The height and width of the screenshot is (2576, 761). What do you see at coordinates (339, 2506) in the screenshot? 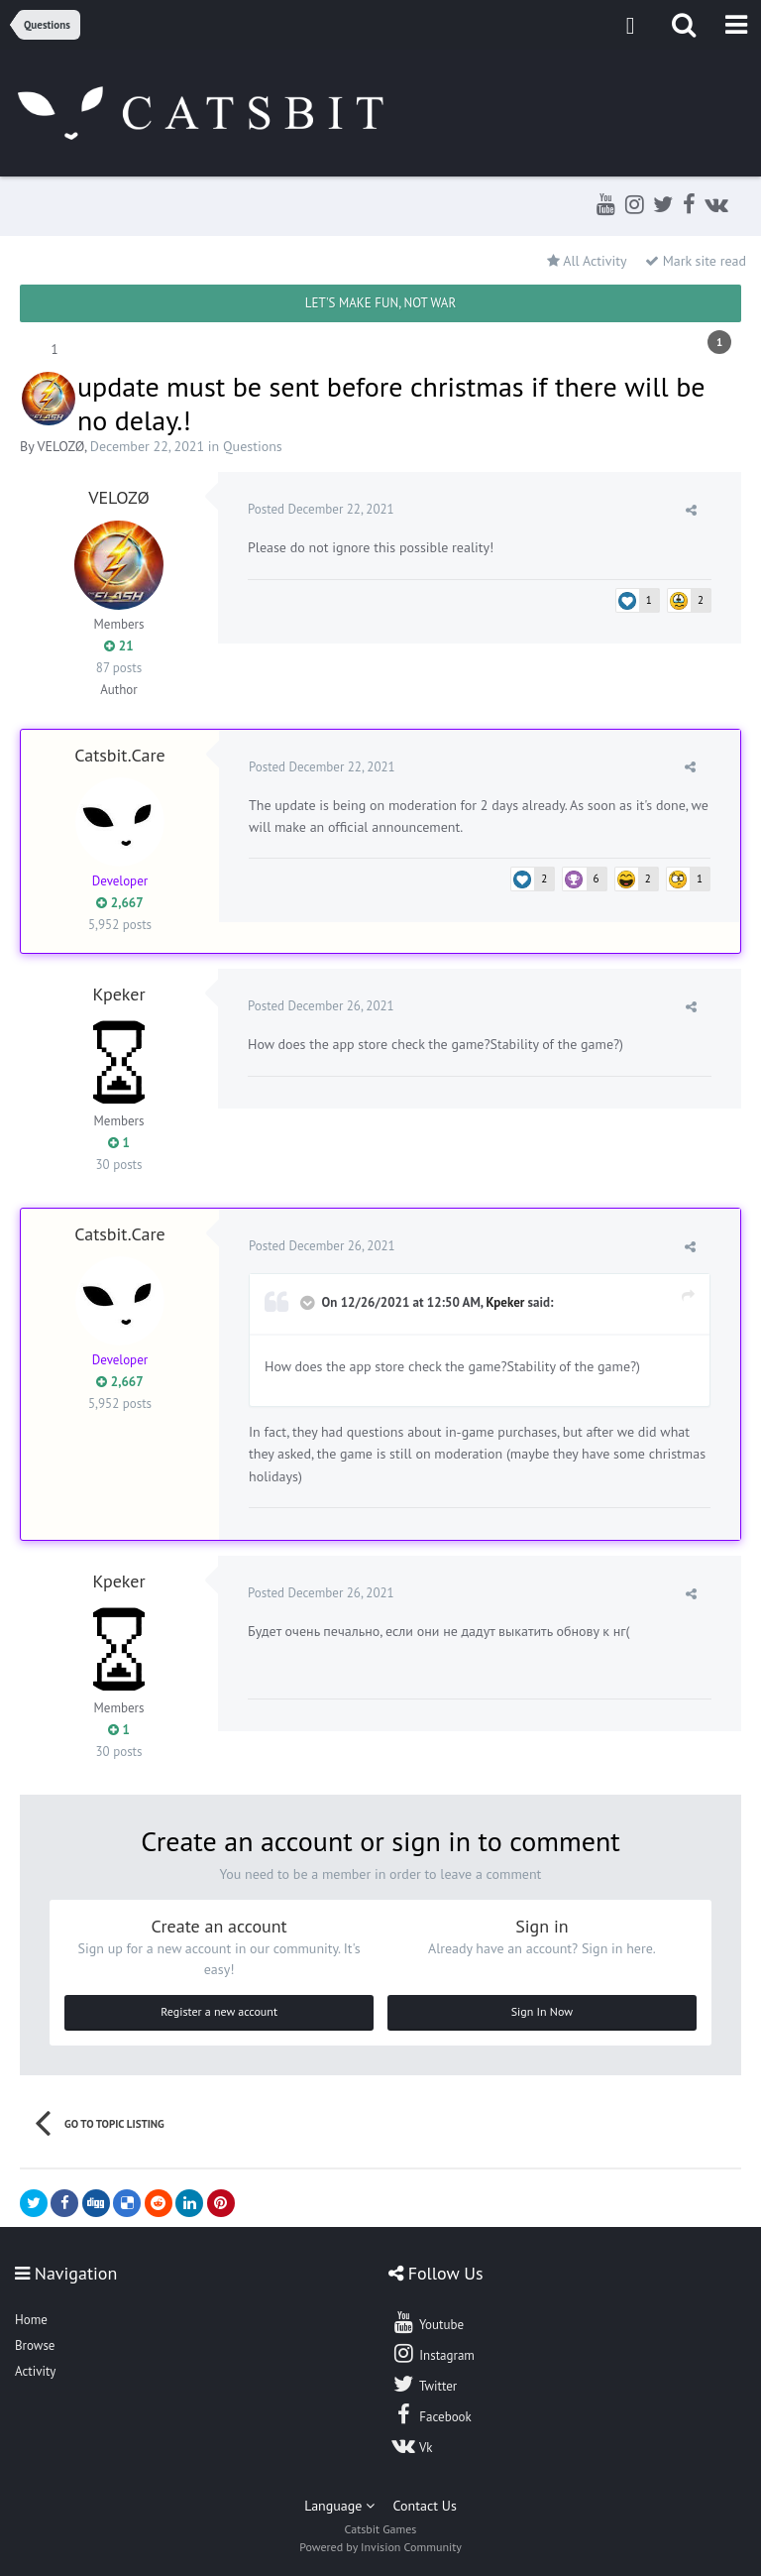
I see `Language` at bounding box center [339, 2506].